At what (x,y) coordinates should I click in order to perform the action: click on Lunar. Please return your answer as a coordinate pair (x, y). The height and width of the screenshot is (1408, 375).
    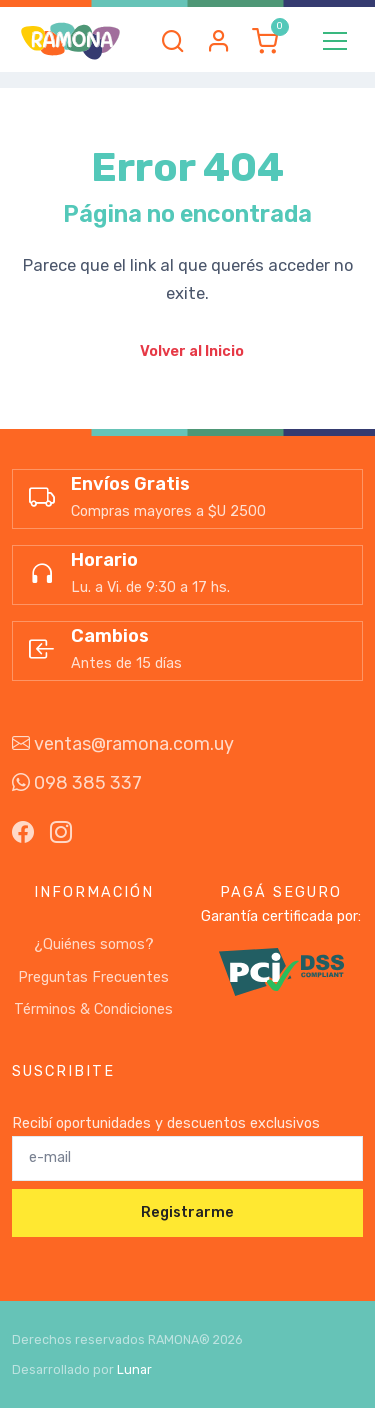
    Looking at the image, I should click on (134, 1369).